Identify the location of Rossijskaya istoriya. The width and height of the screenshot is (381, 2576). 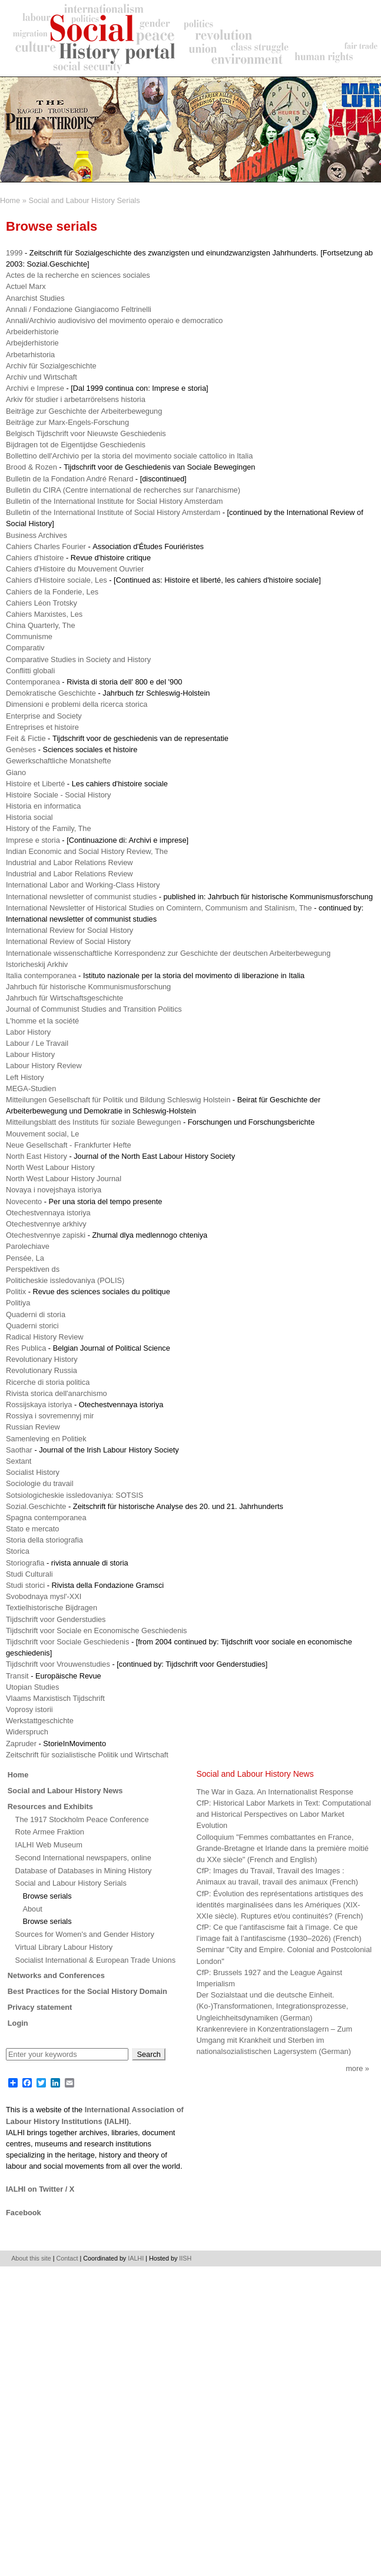
(39, 1404).